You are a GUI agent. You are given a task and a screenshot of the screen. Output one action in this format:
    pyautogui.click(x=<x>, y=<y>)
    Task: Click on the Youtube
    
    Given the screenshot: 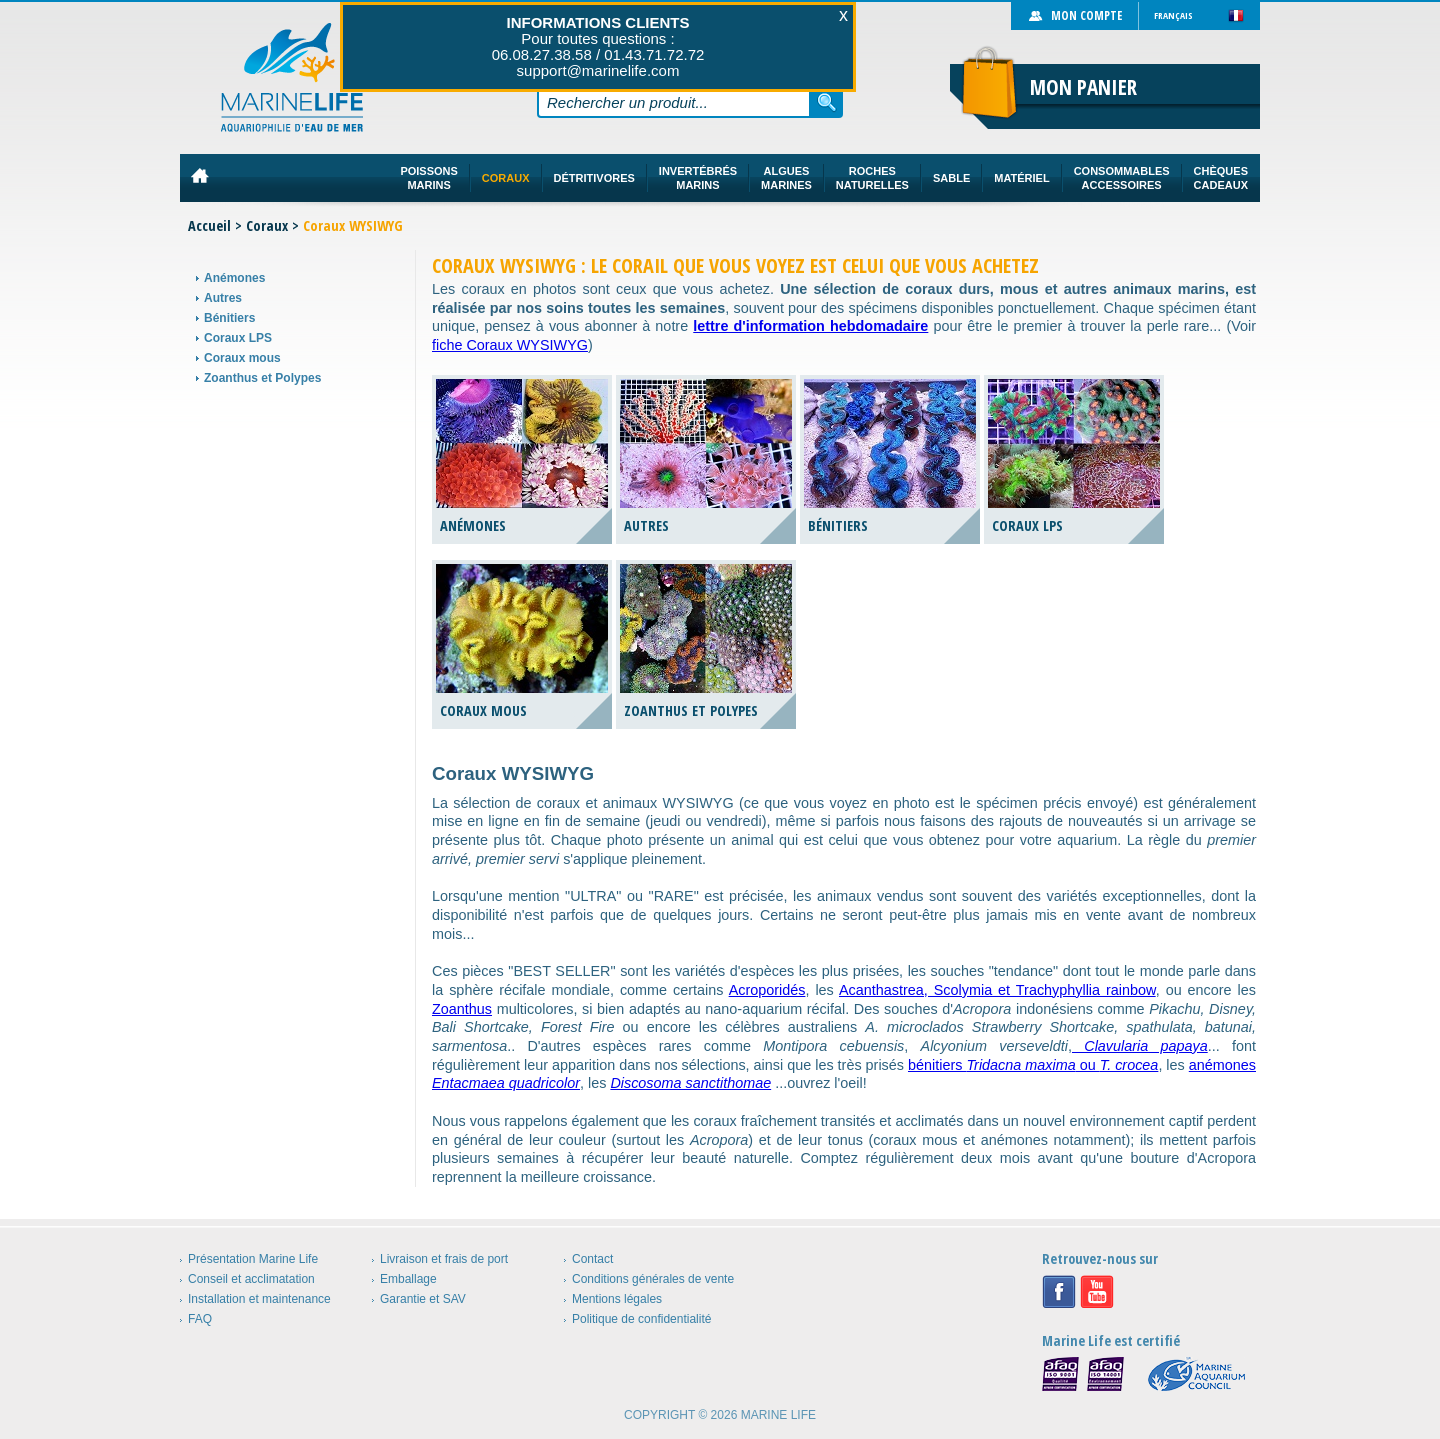 What is the action you would take?
    pyautogui.click(x=1097, y=1292)
    